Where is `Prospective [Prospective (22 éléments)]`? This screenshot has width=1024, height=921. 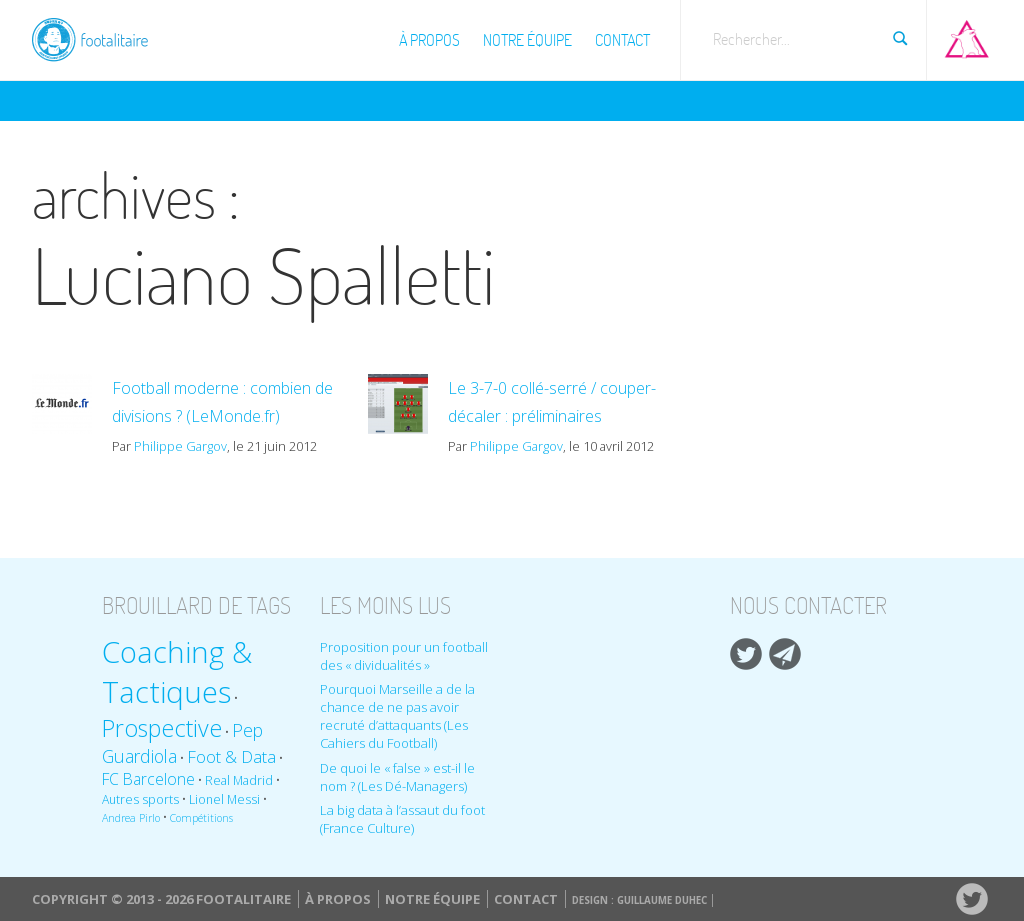
Prospective [Prospective (22 éléments)] is located at coordinates (162, 728).